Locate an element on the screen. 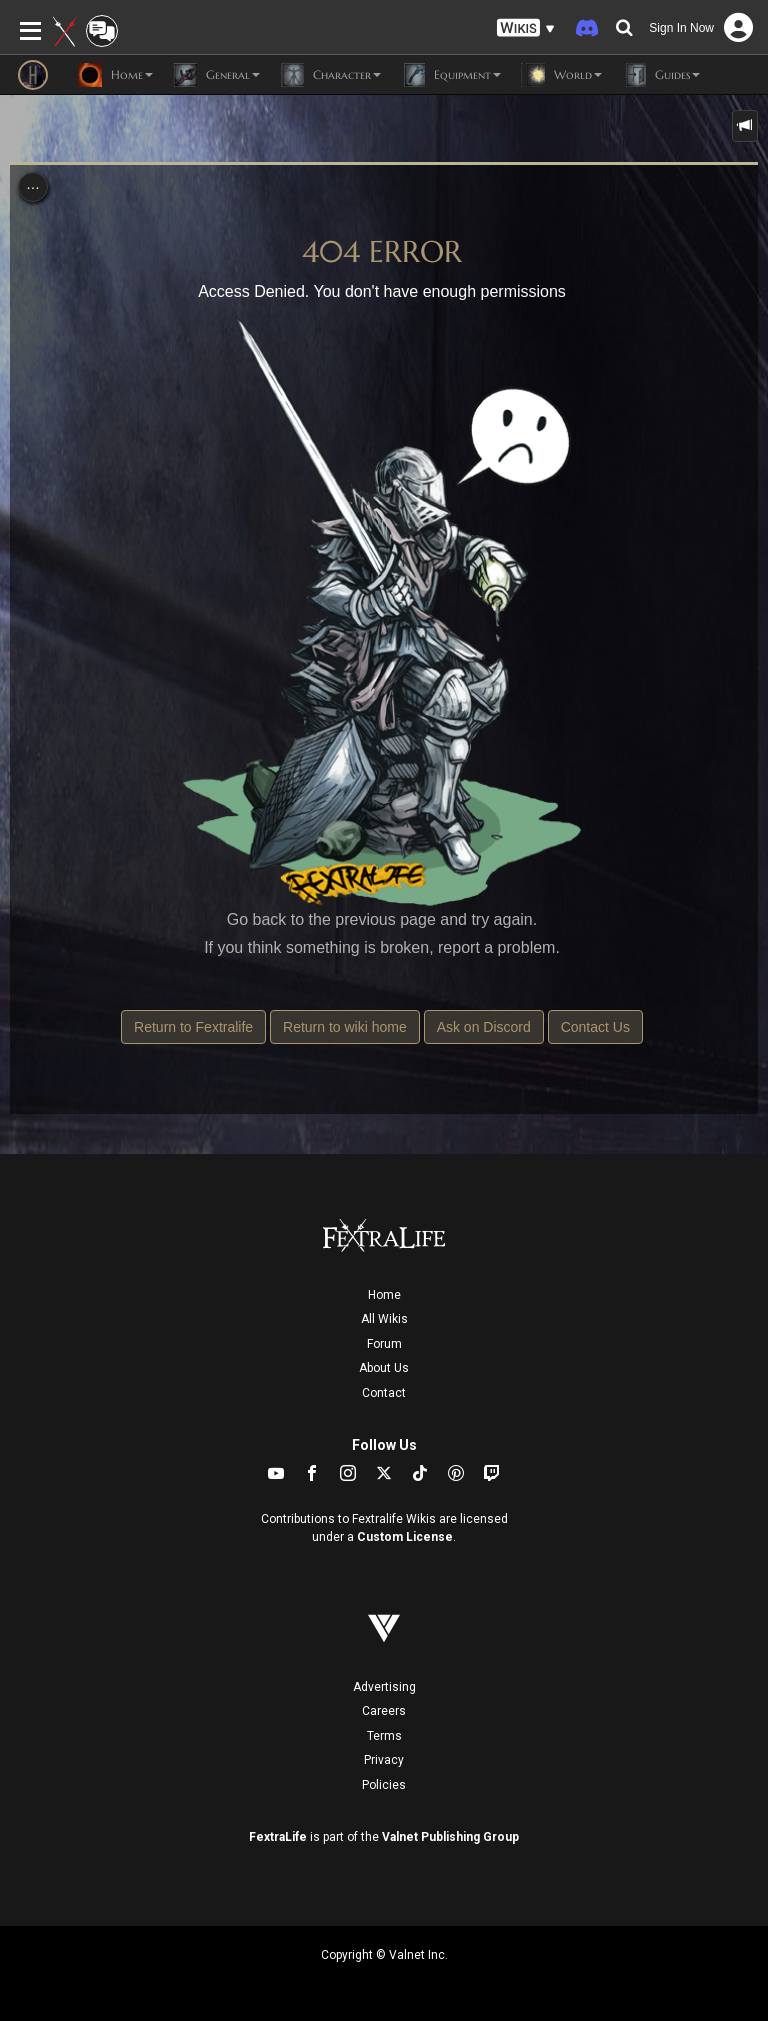 The image size is (768, 2021). Terms is located at coordinates (384, 1736).